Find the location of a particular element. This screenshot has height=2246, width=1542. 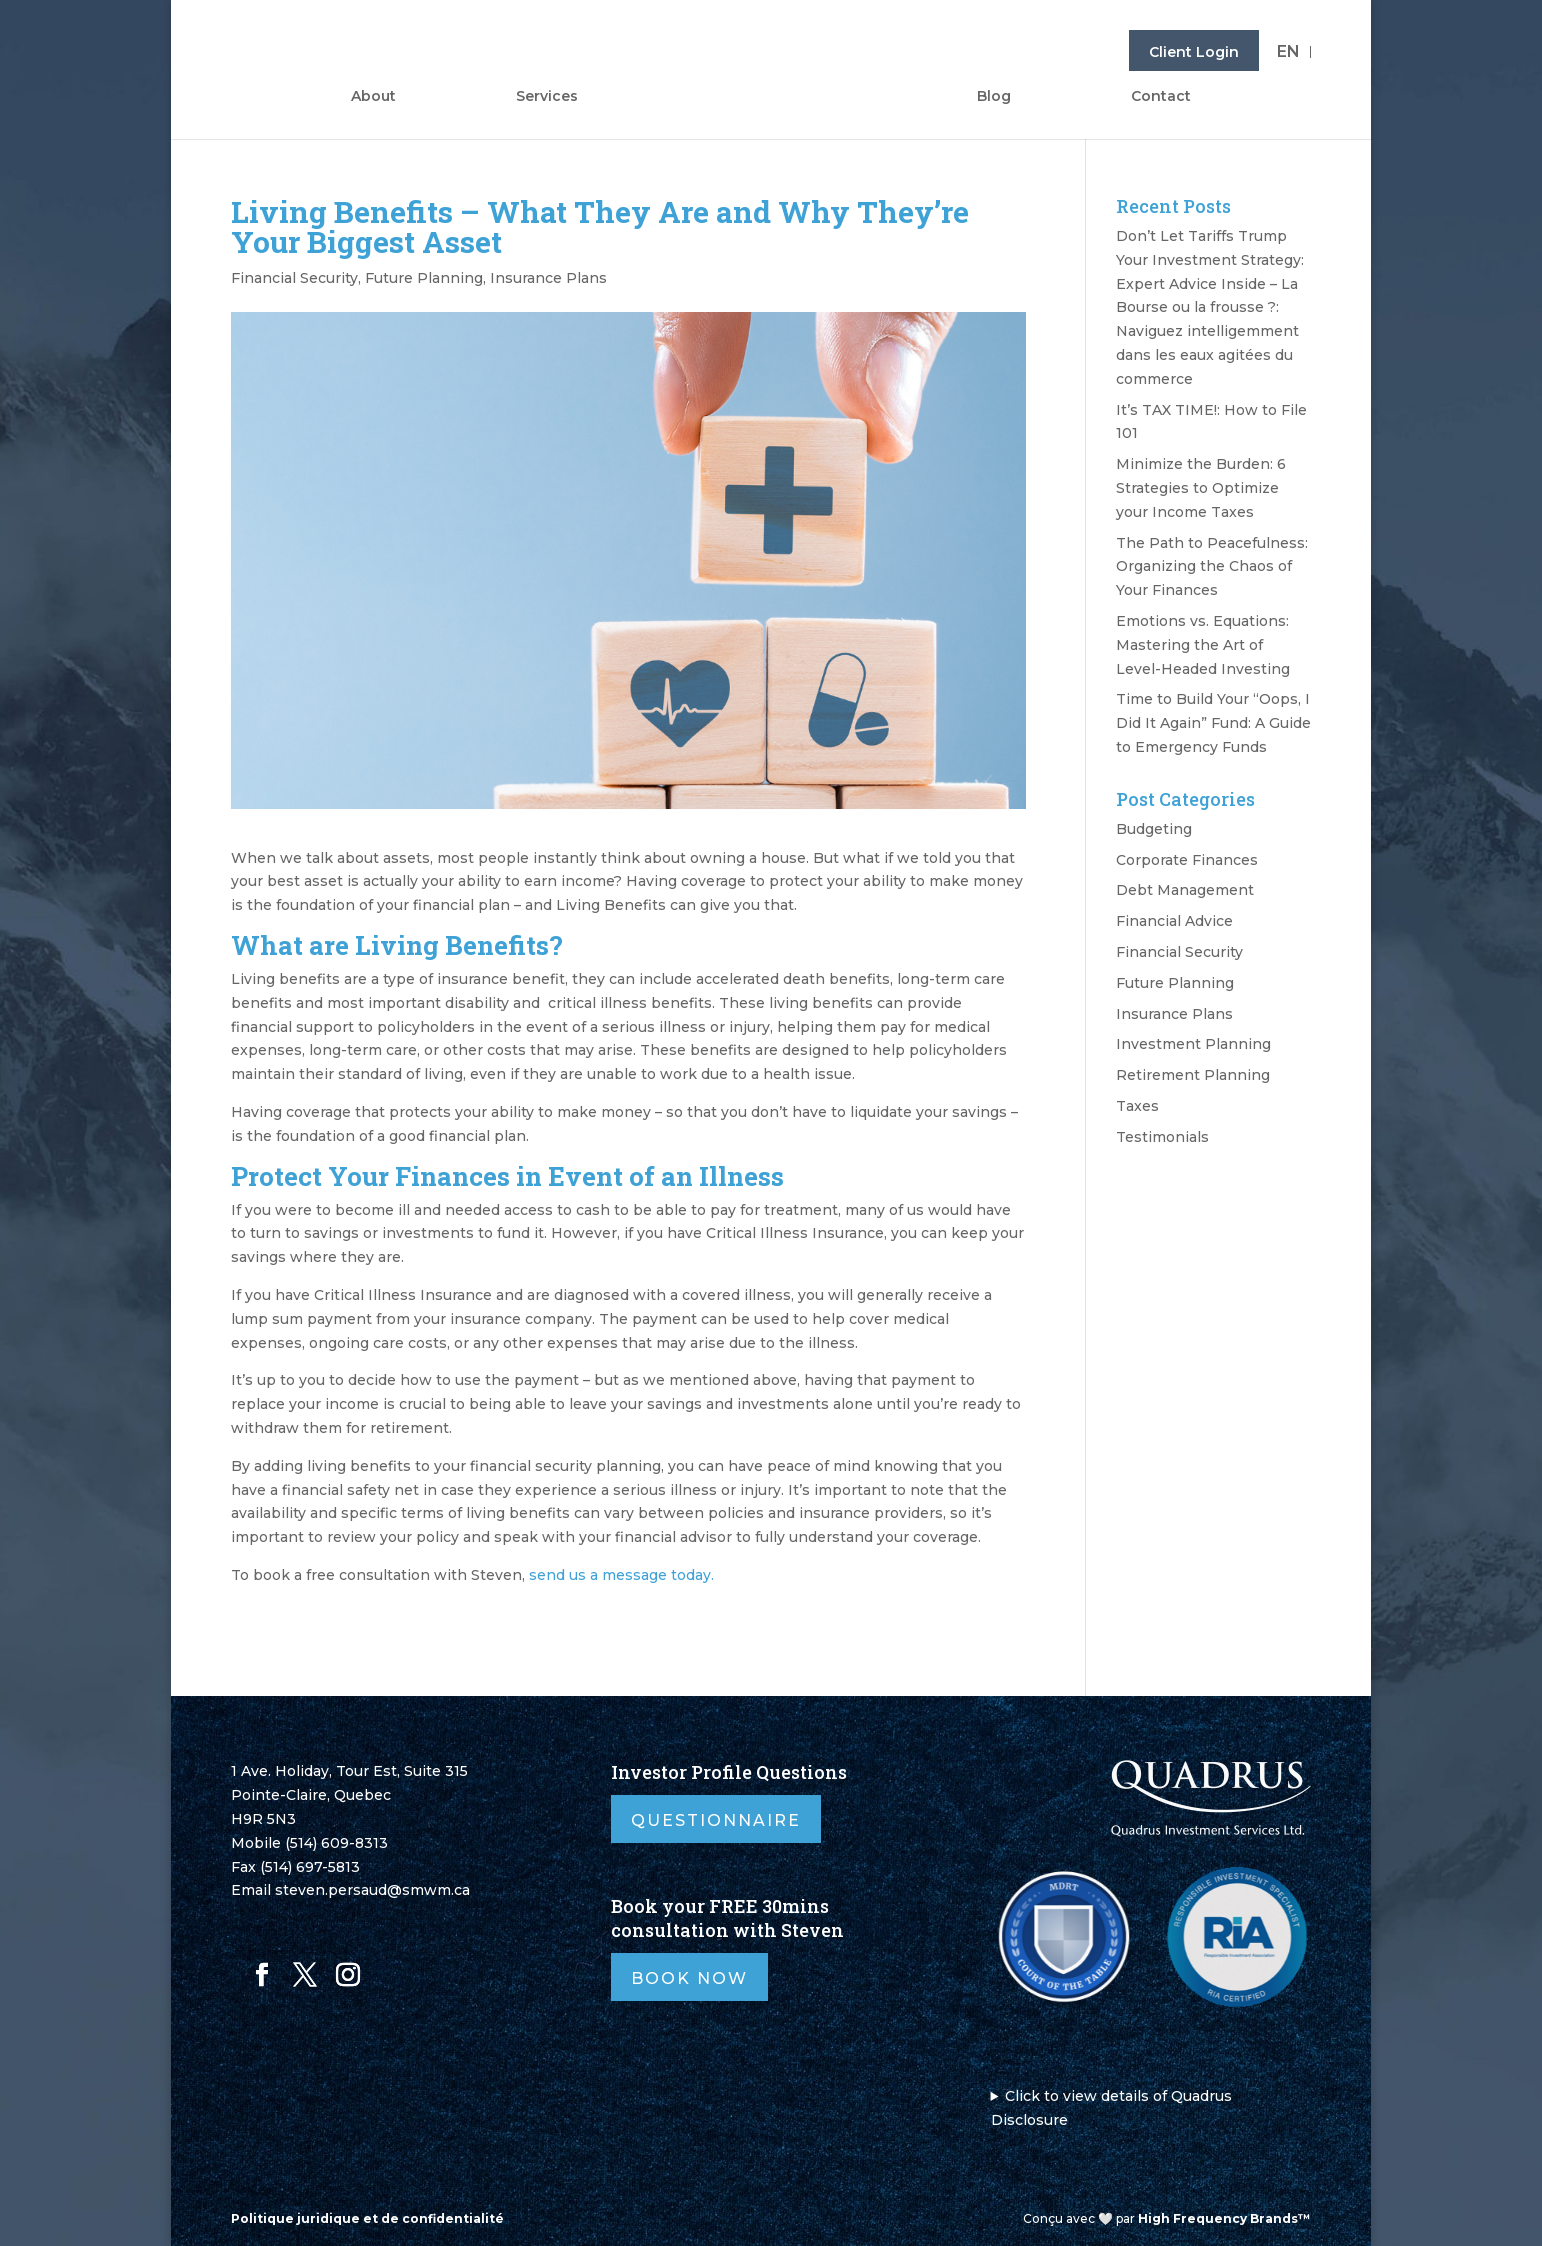

Taxes is located at coordinates (1137, 1106).